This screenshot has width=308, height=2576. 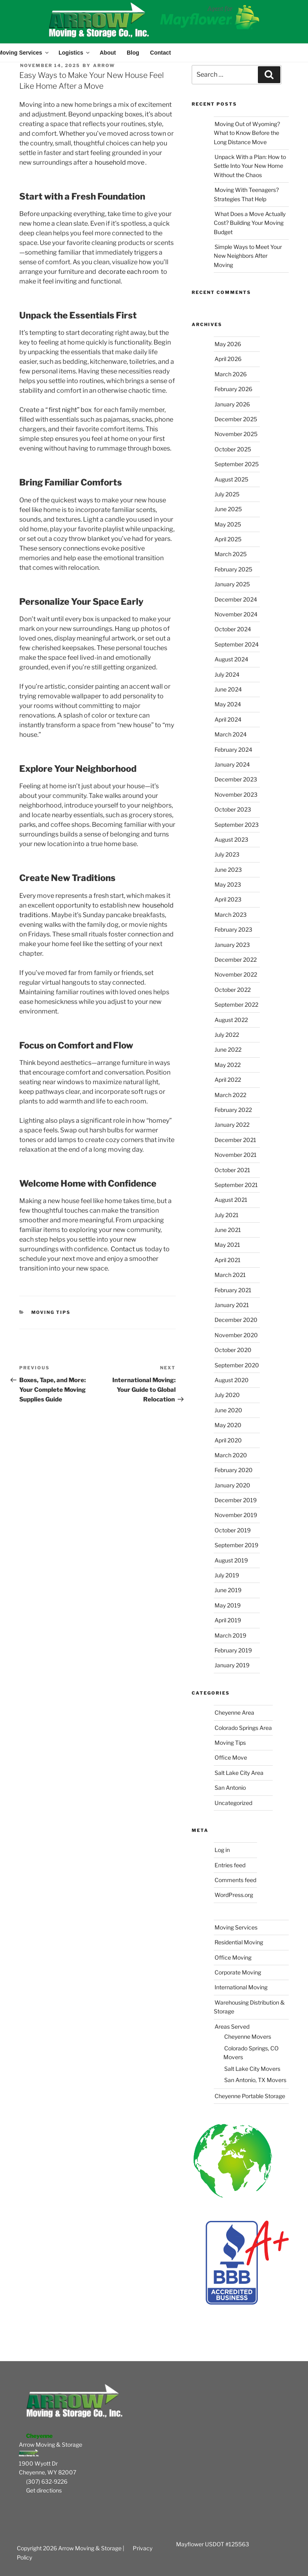 What do you see at coordinates (236, 794) in the screenshot?
I see `November 2023` at bounding box center [236, 794].